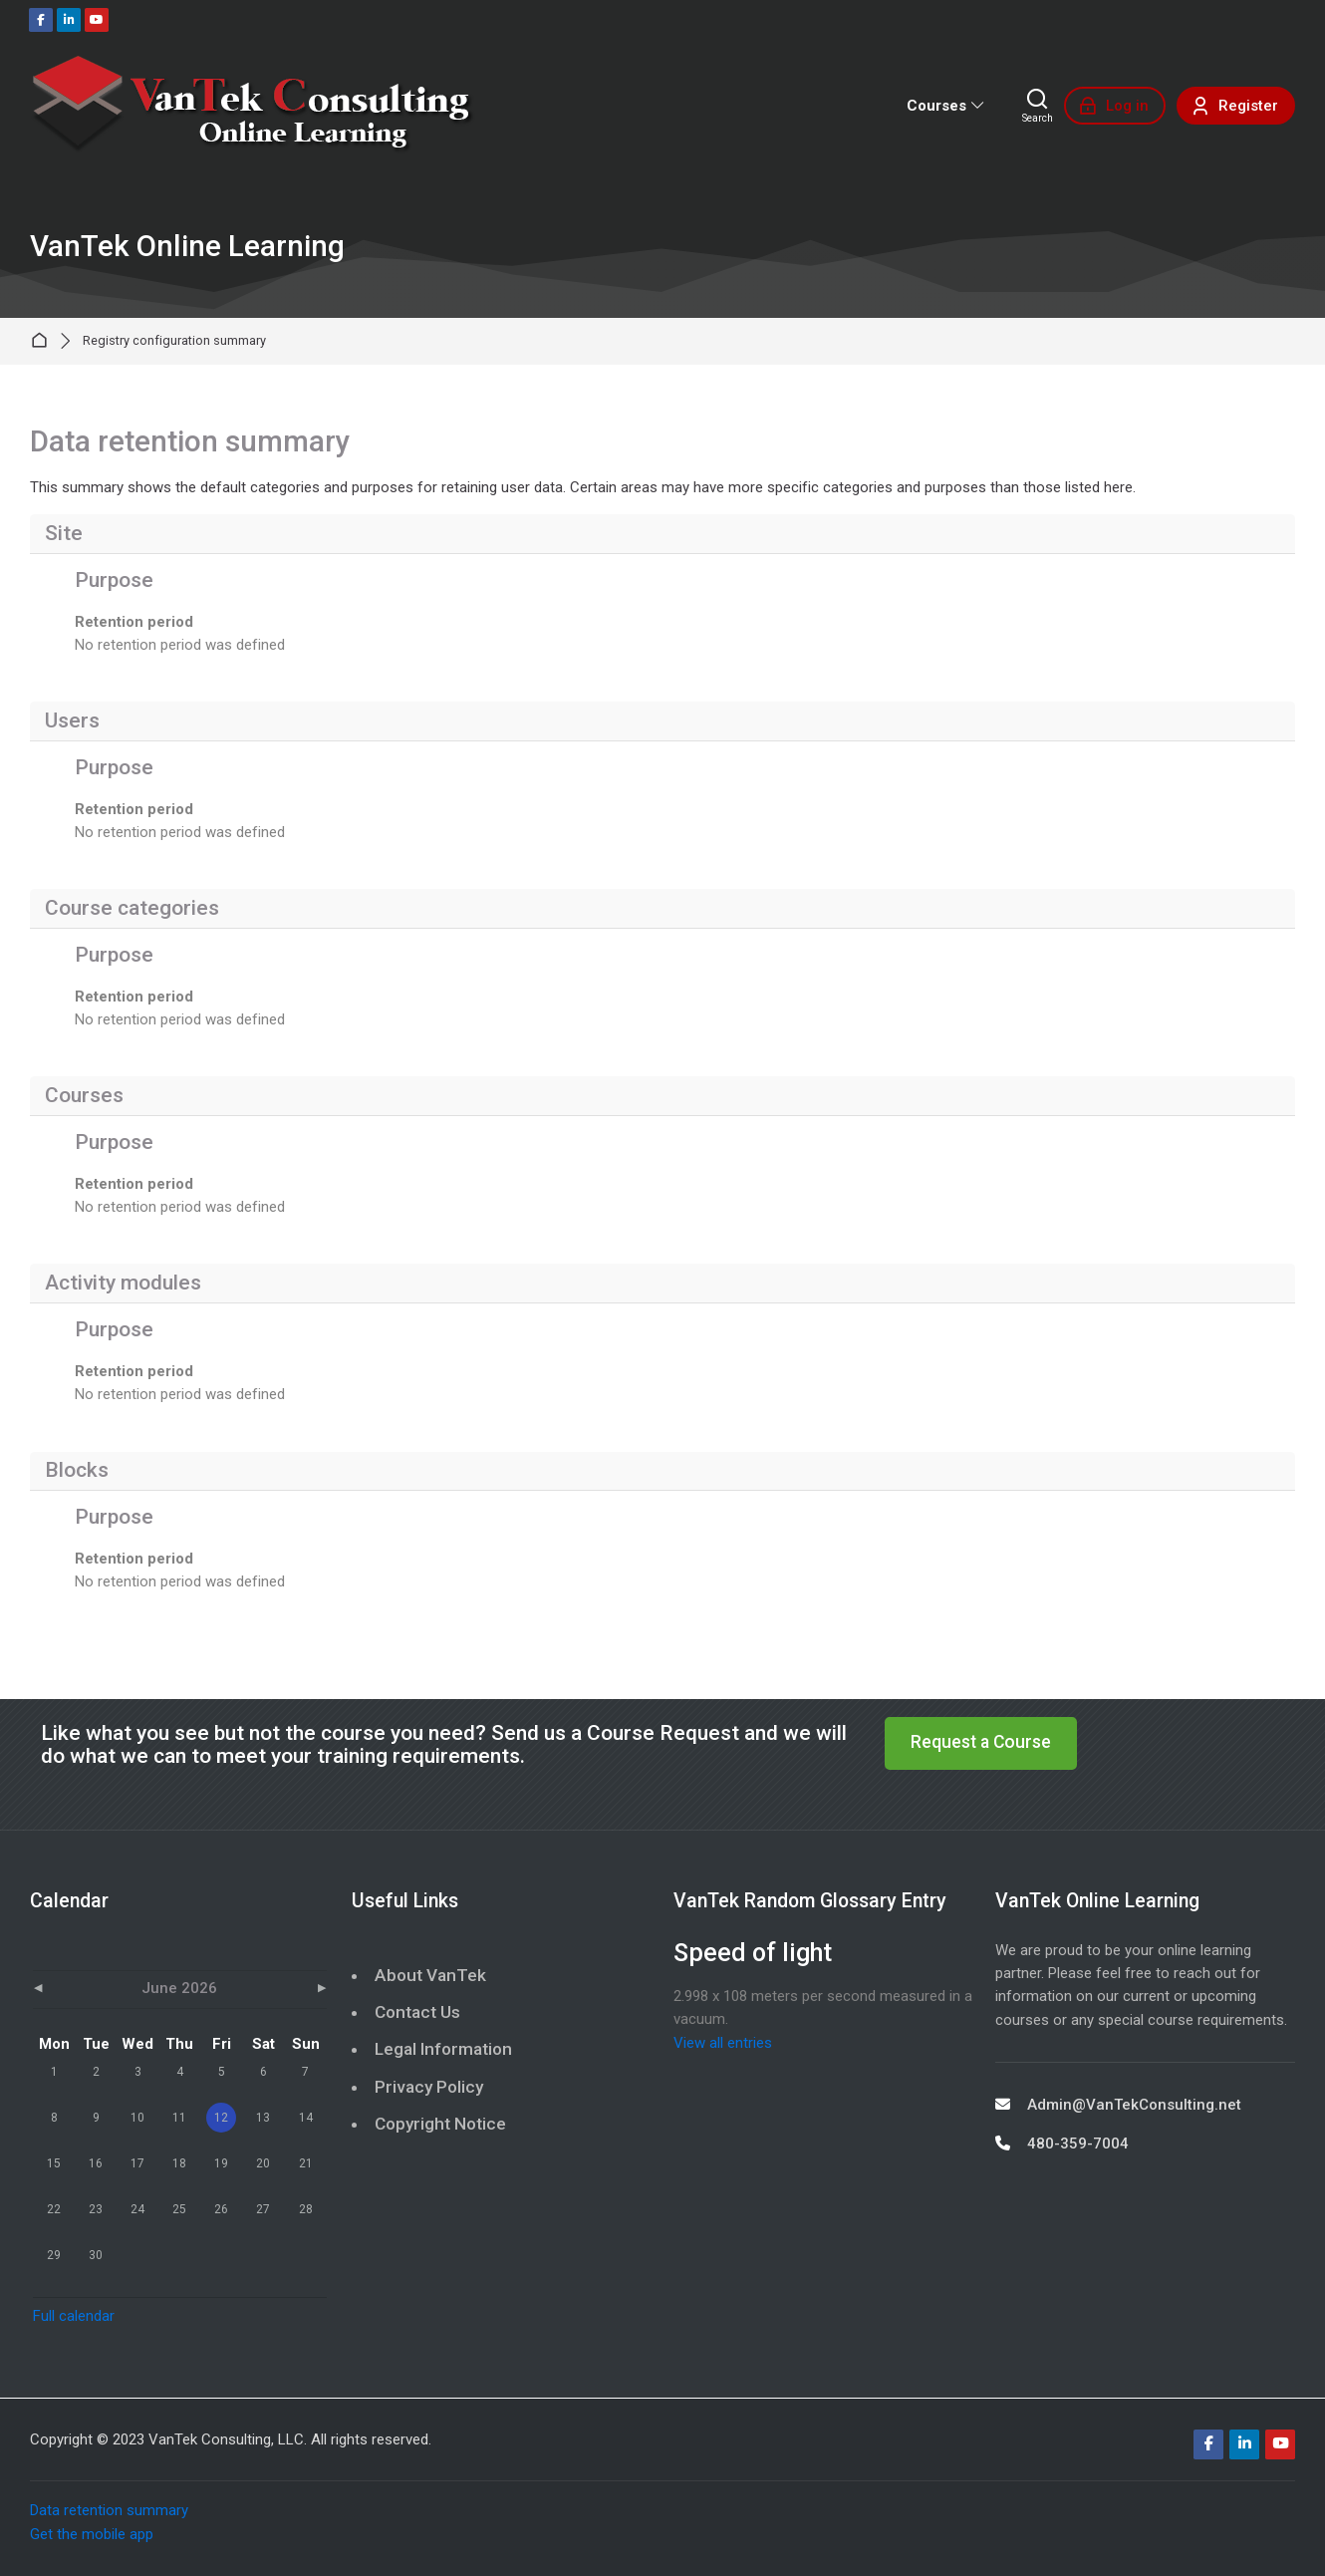 The height and width of the screenshot is (2576, 1325). I want to click on Legal Information, so click(443, 2049).